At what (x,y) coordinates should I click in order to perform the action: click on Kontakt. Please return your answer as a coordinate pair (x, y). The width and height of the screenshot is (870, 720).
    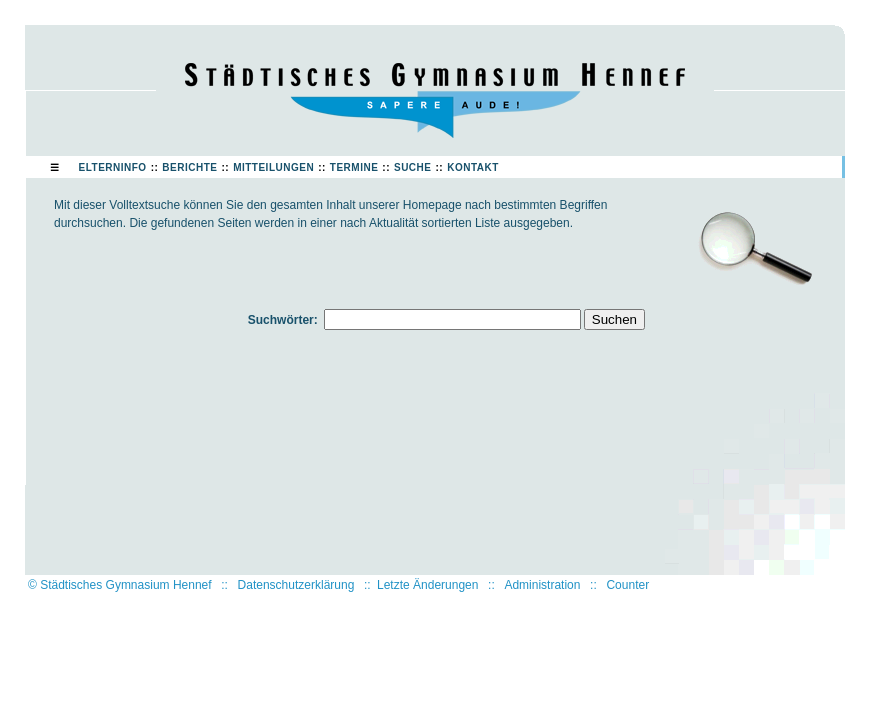
    Looking at the image, I should click on (473, 167).